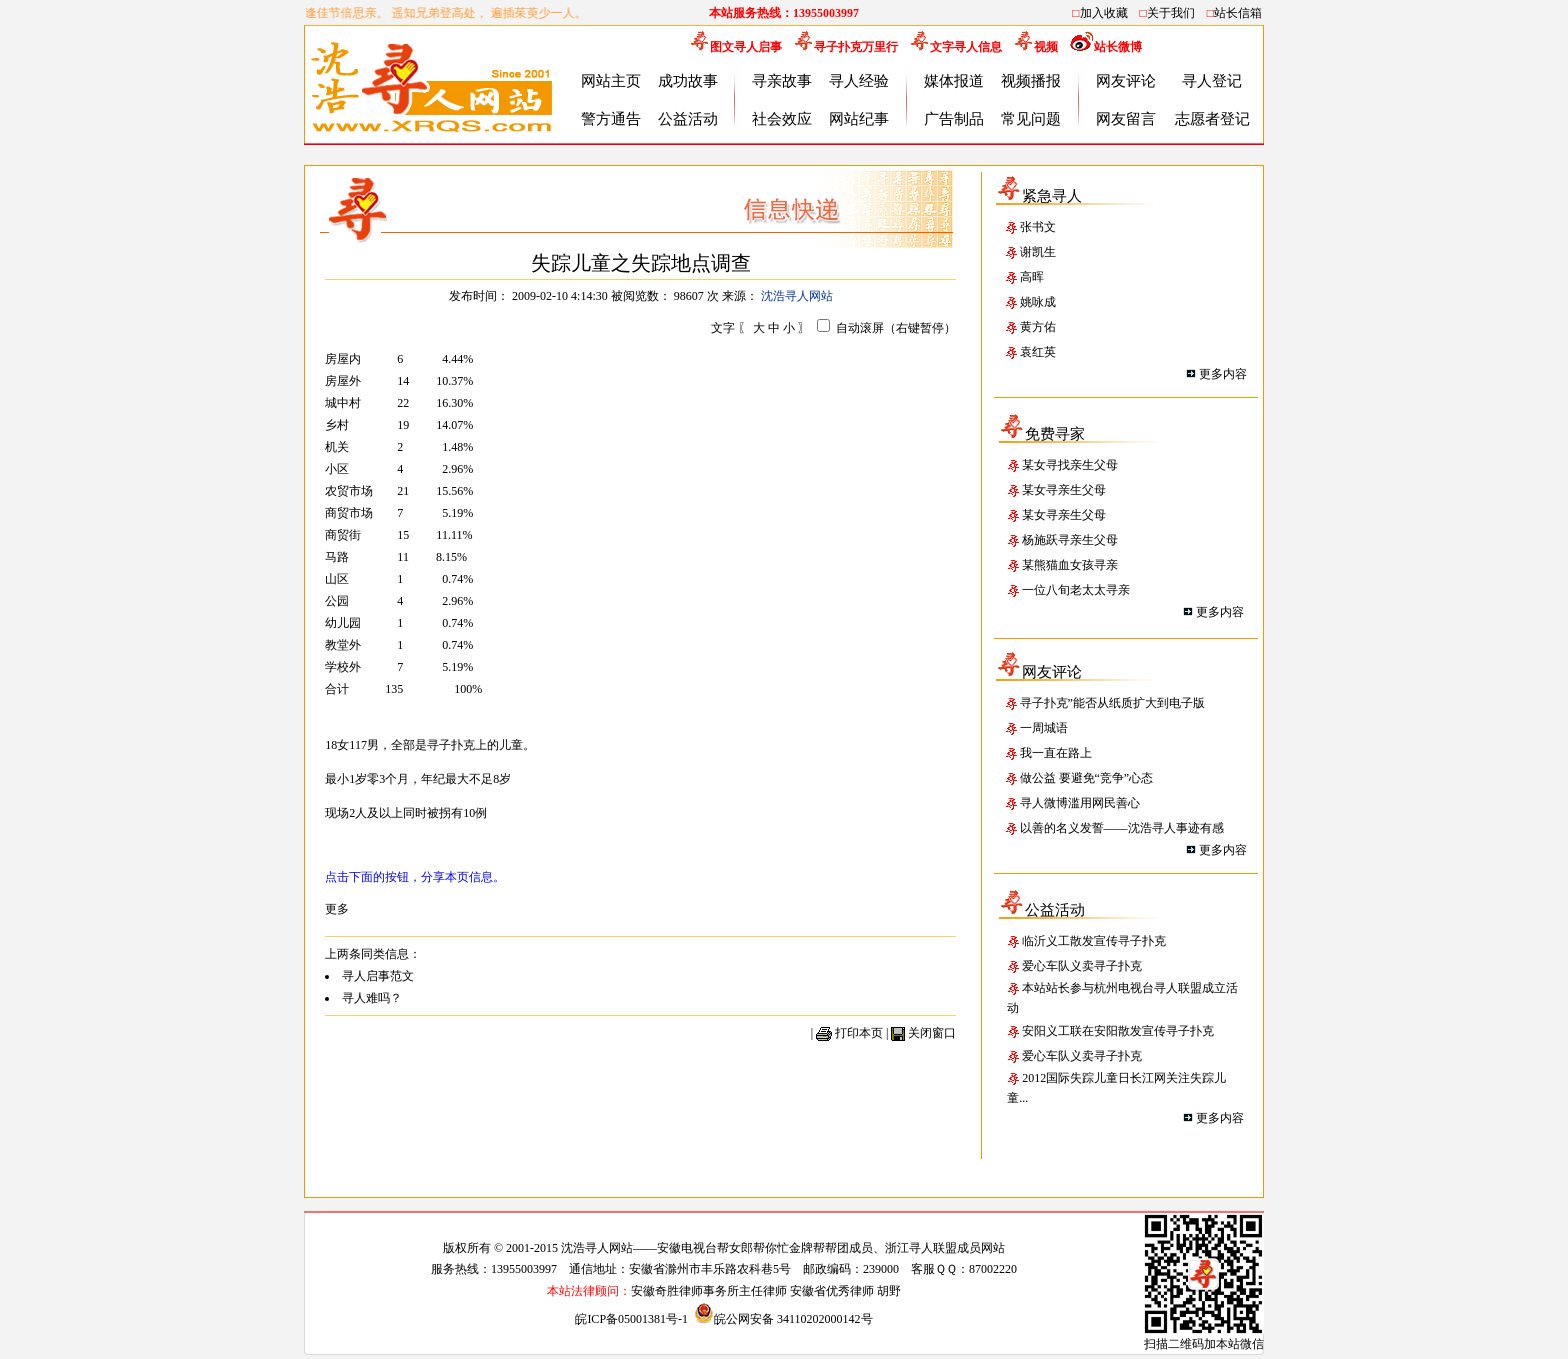  Describe the element at coordinates (1080, 803) in the screenshot. I see `寻人微博滥用网民善心` at that location.